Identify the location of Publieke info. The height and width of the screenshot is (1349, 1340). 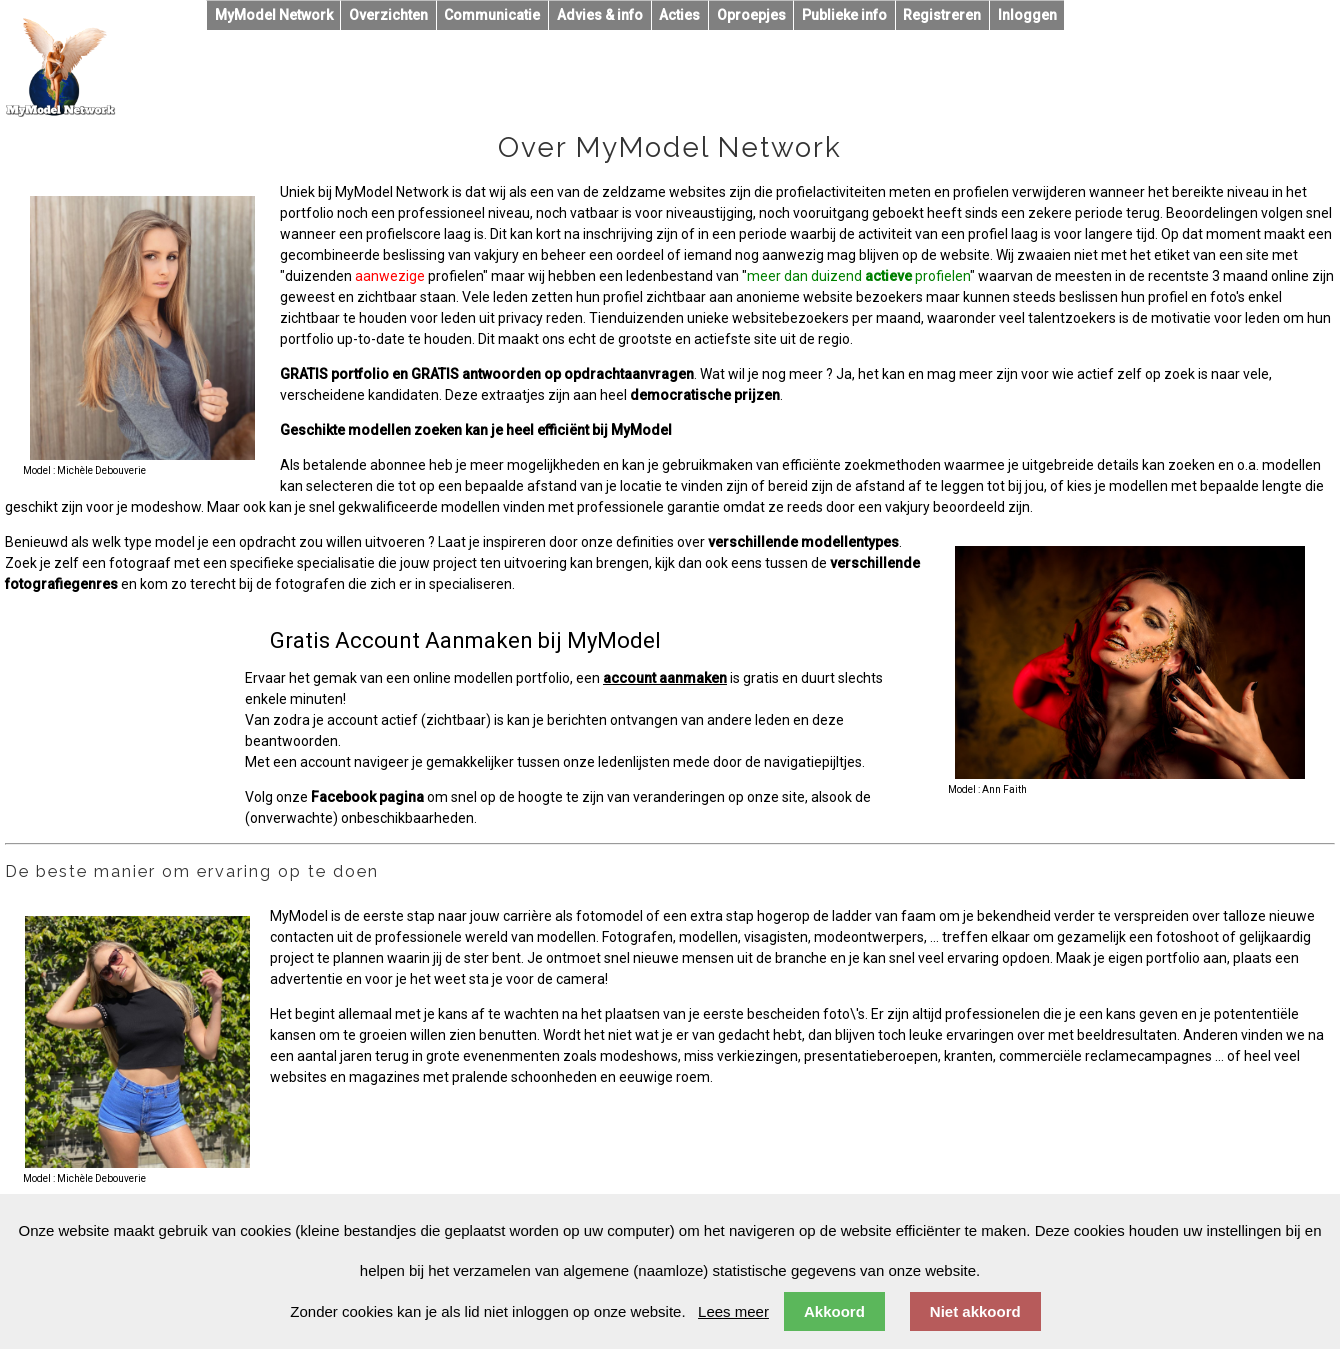
(844, 15).